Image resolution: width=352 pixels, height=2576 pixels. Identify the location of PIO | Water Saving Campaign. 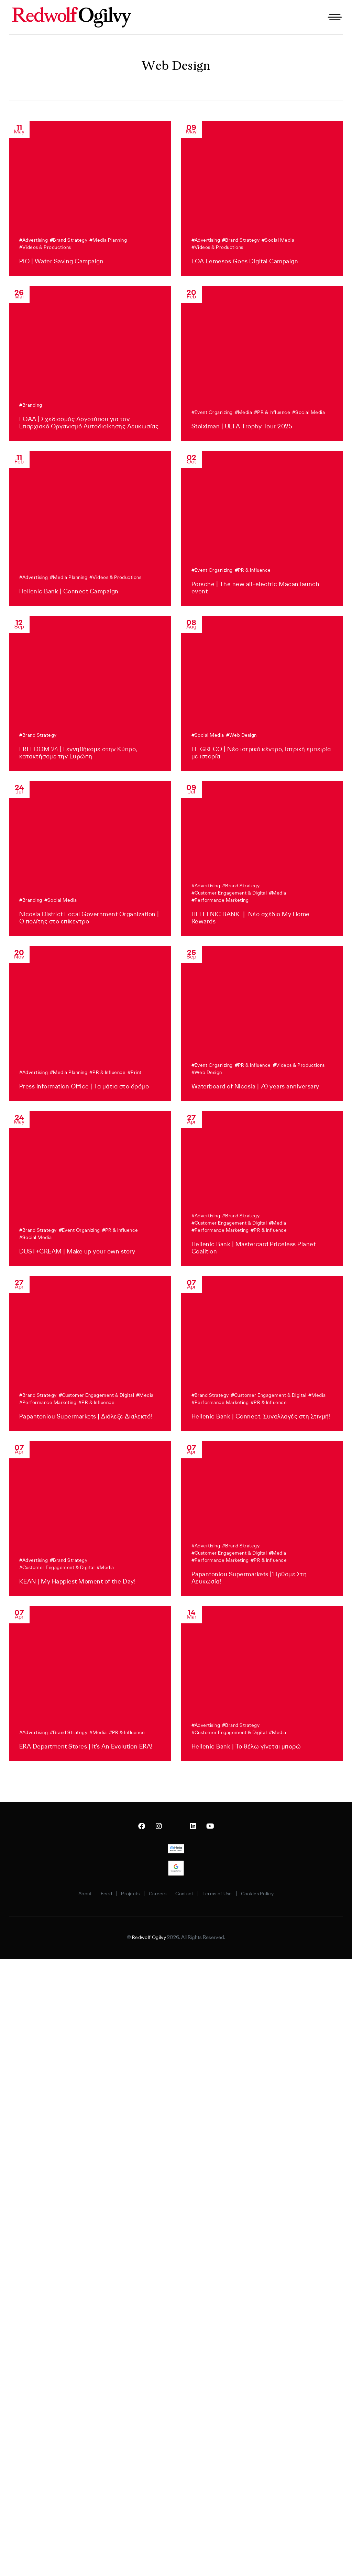
(61, 261).